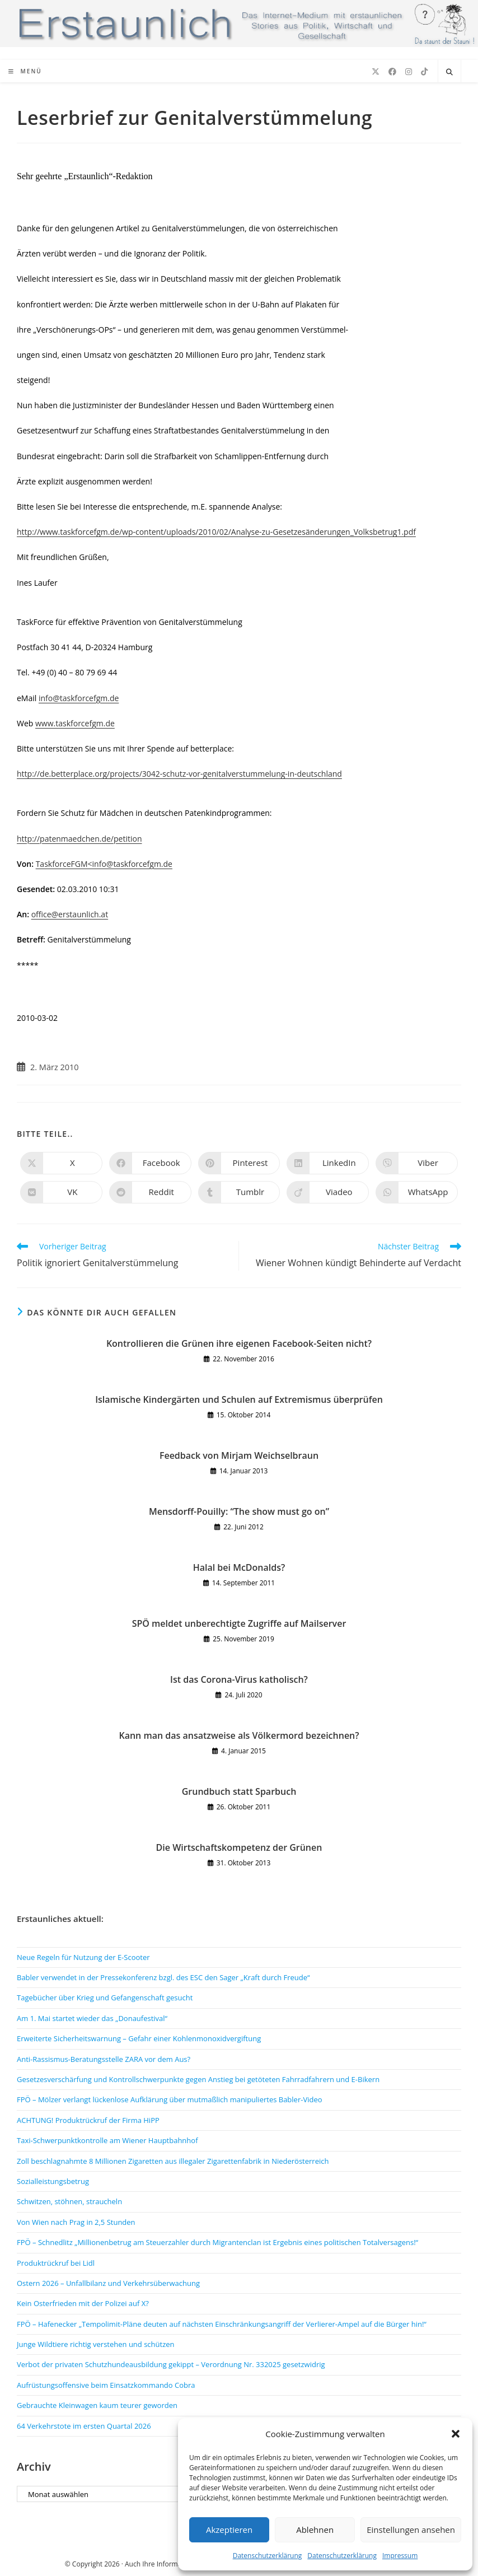 Image resolution: width=478 pixels, height=2576 pixels. I want to click on Sozialleistungsbetrug, so click(53, 2181).